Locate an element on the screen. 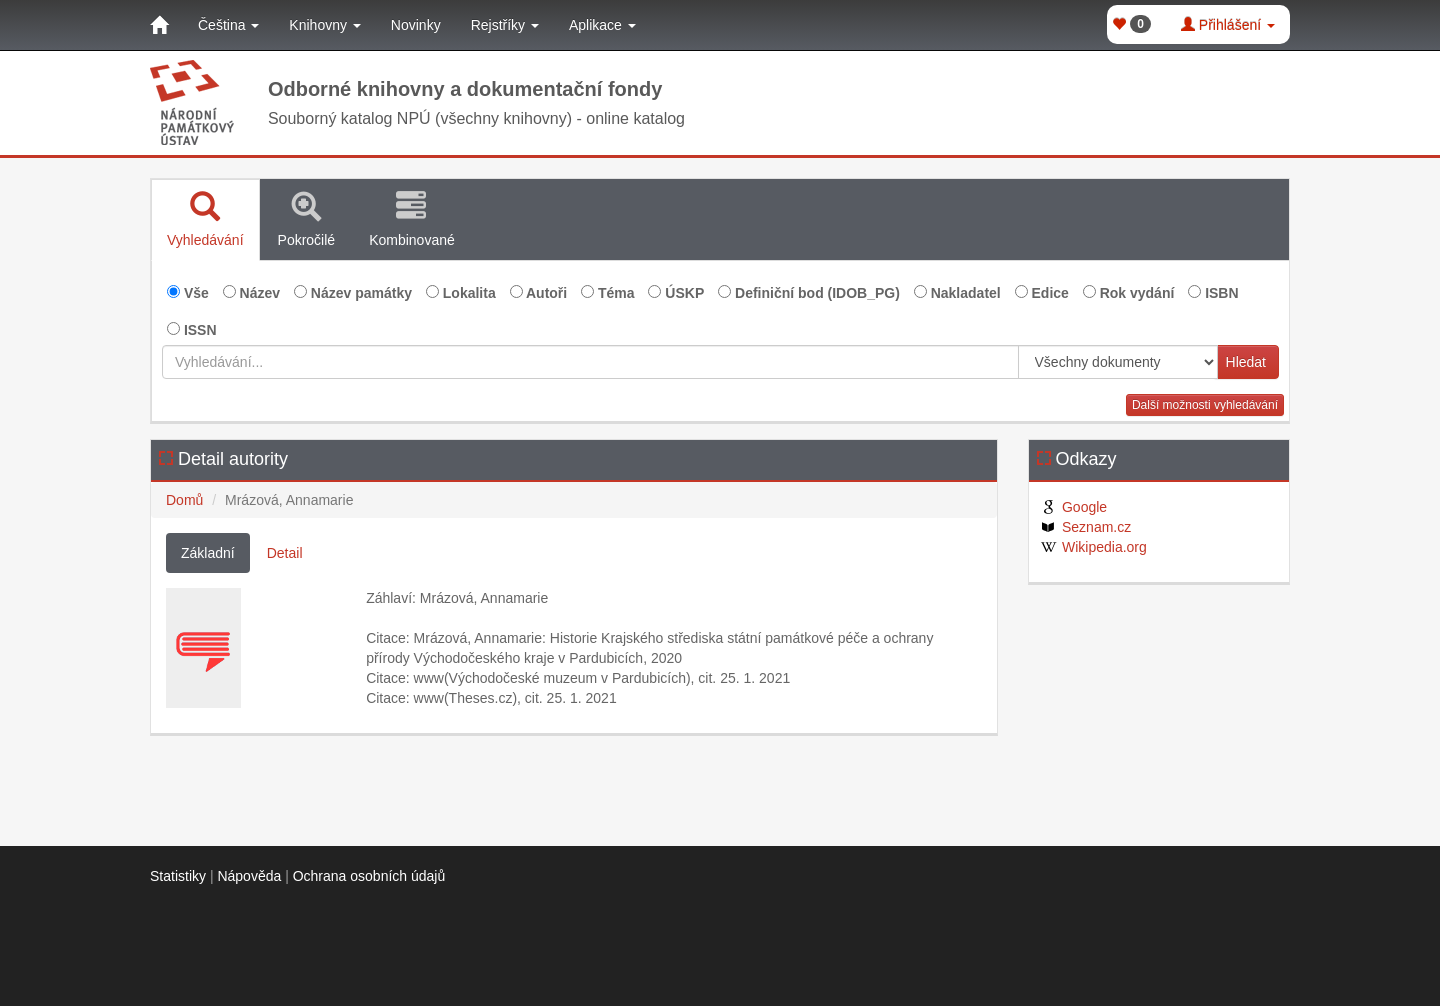  Základní is located at coordinates (208, 553).